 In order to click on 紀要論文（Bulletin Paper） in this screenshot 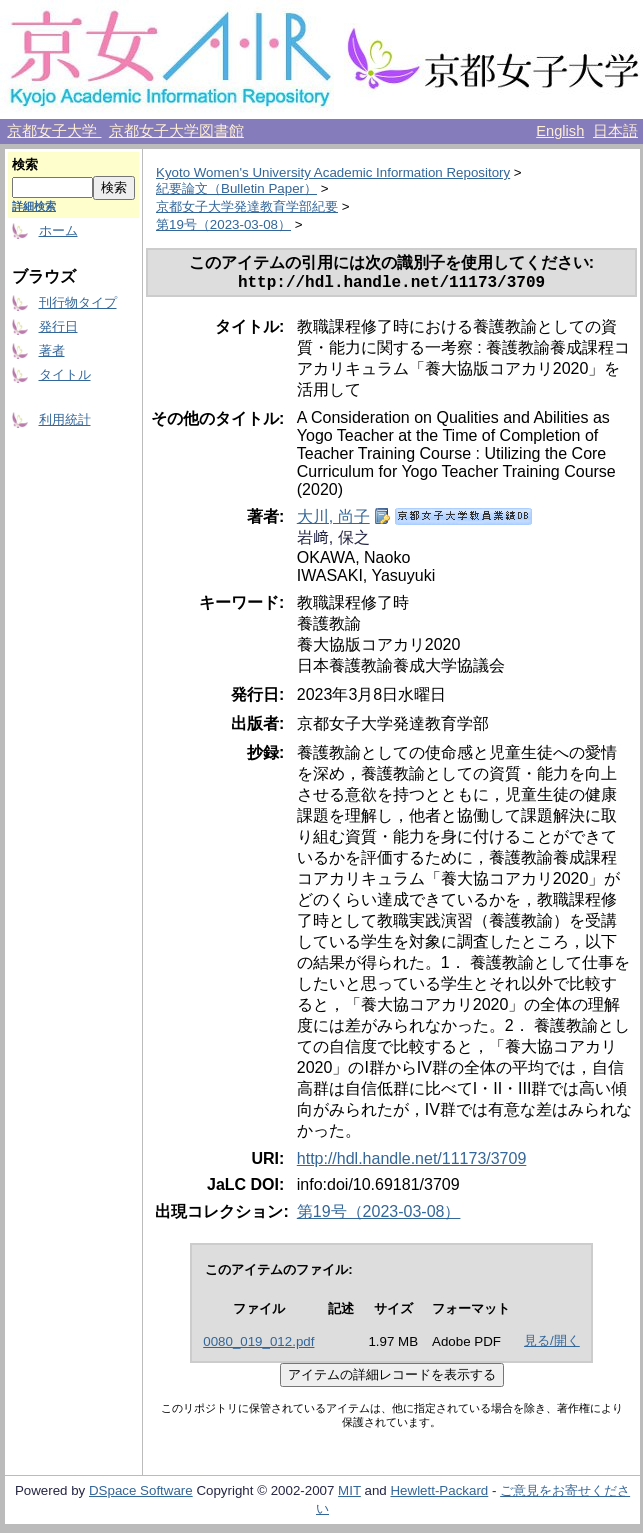, I will do `click(236, 188)`.